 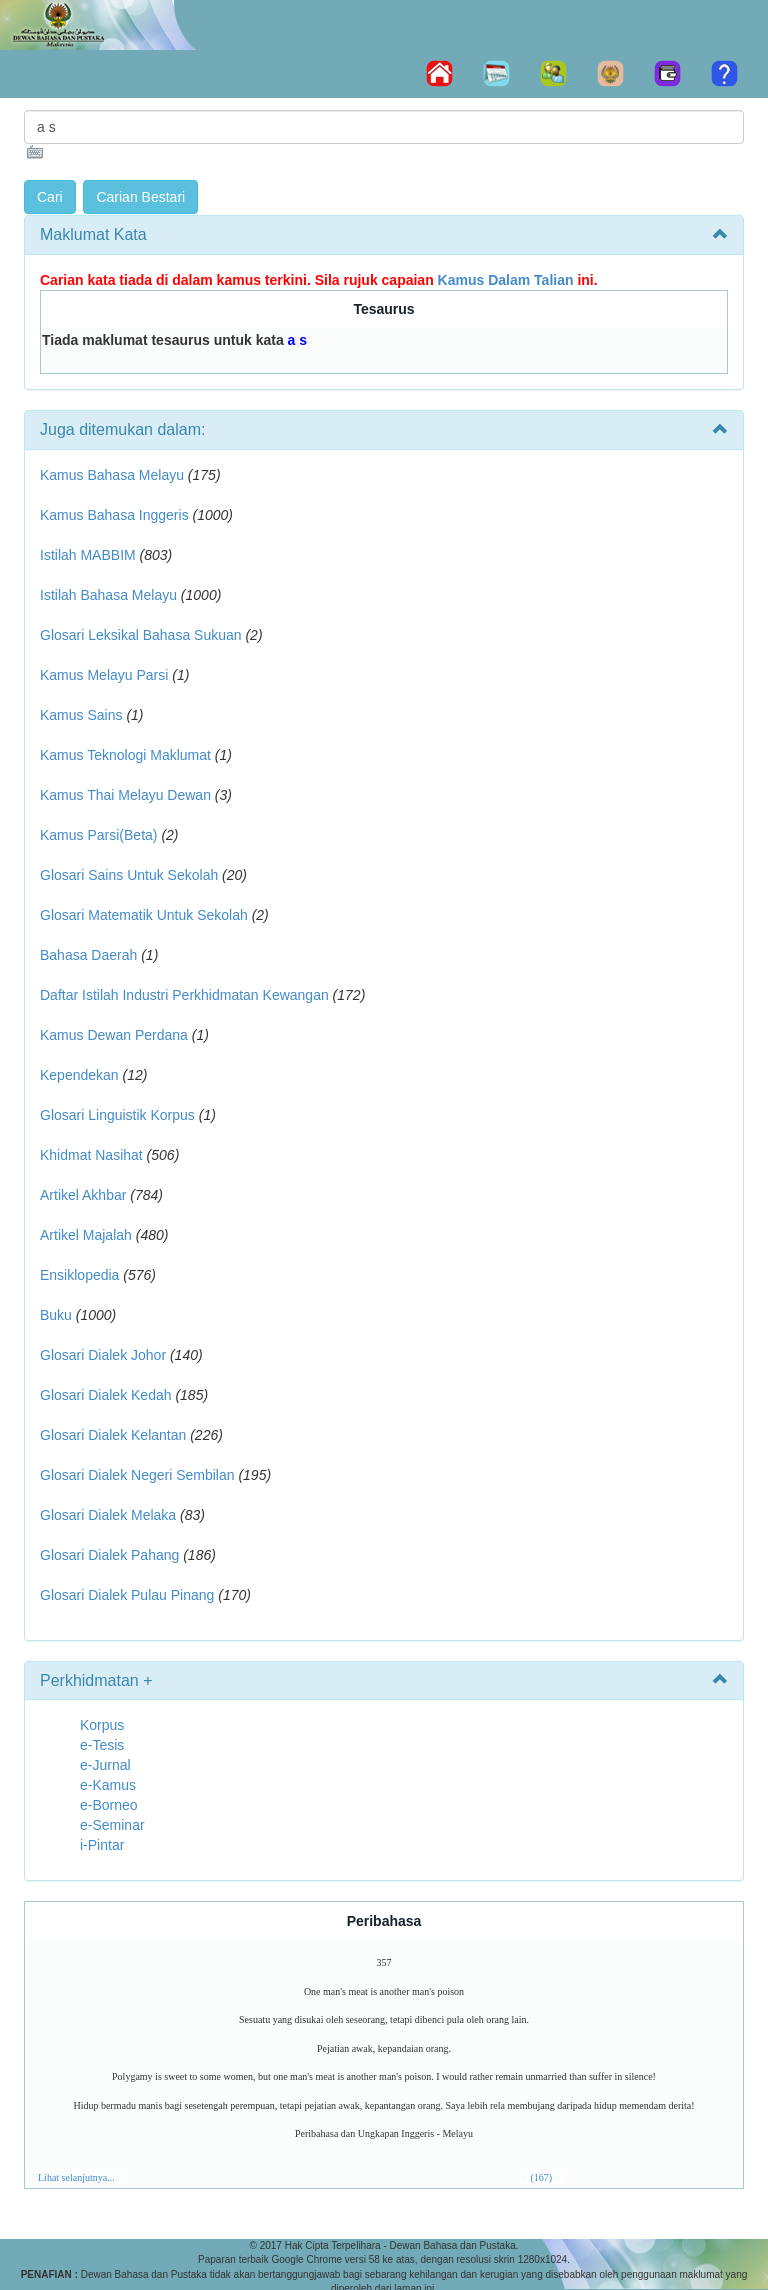 What do you see at coordinates (184, 995) in the screenshot?
I see `Daftar Istilah Industri Perkhidmatan Kewangan` at bounding box center [184, 995].